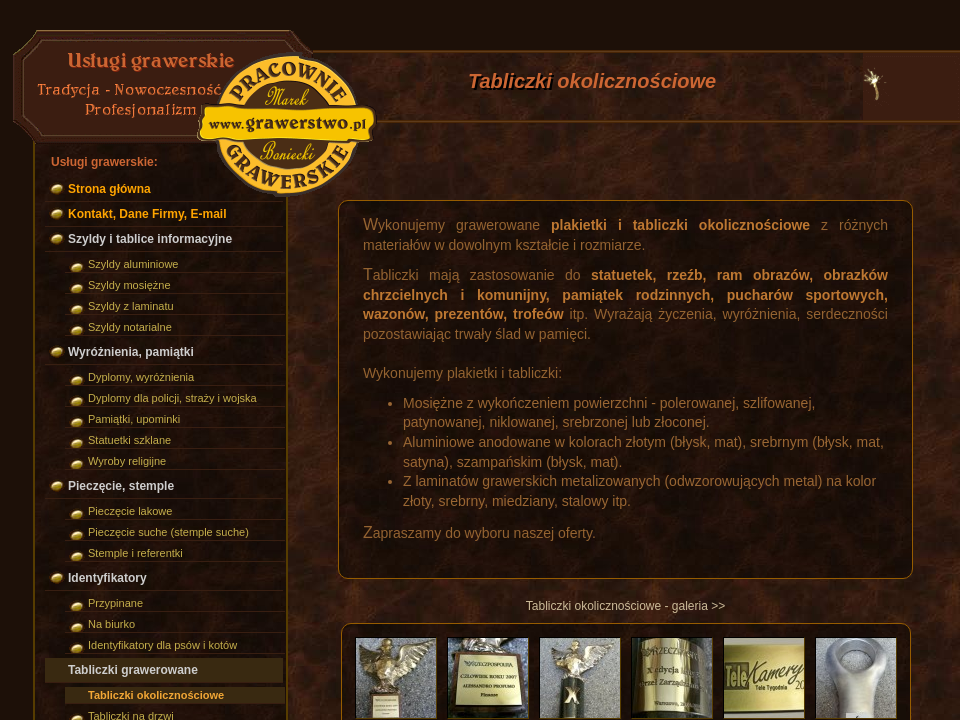 The height and width of the screenshot is (720, 960). I want to click on Szyldy i tablice informacyjne, so click(150, 239).